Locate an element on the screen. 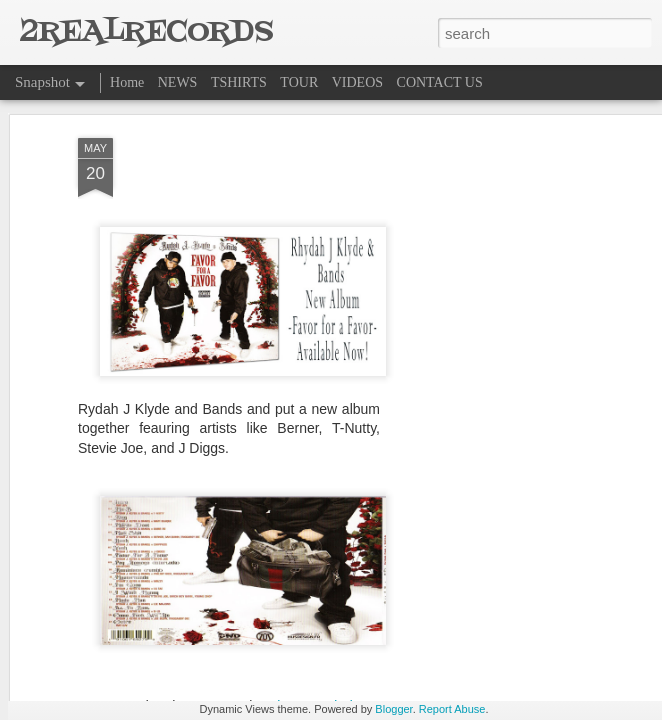 This screenshot has width=662, height=720. Home is located at coordinates (127, 82).